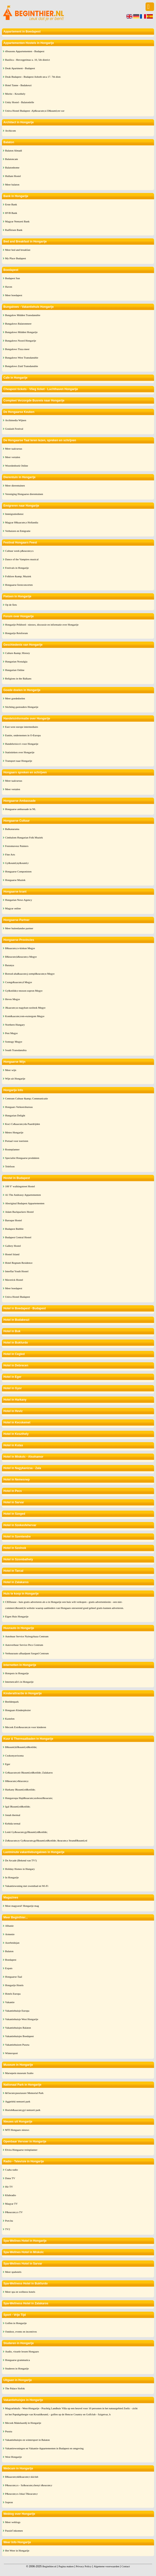 Image resolution: width=156 pixels, height=2576 pixels. Describe the element at coordinates (15, 258) in the screenshot. I see `My Place Budapest` at that location.